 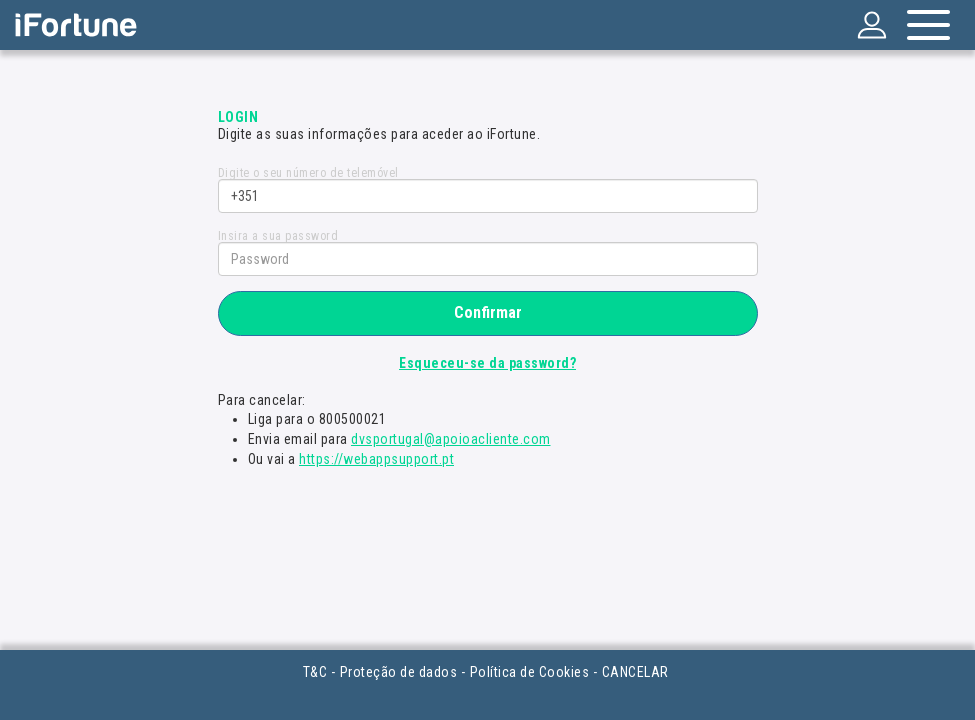 What do you see at coordinates (376, 459) in the screenshot?
I see `https://webappsupport.pt` at bounding box center [376, 459].